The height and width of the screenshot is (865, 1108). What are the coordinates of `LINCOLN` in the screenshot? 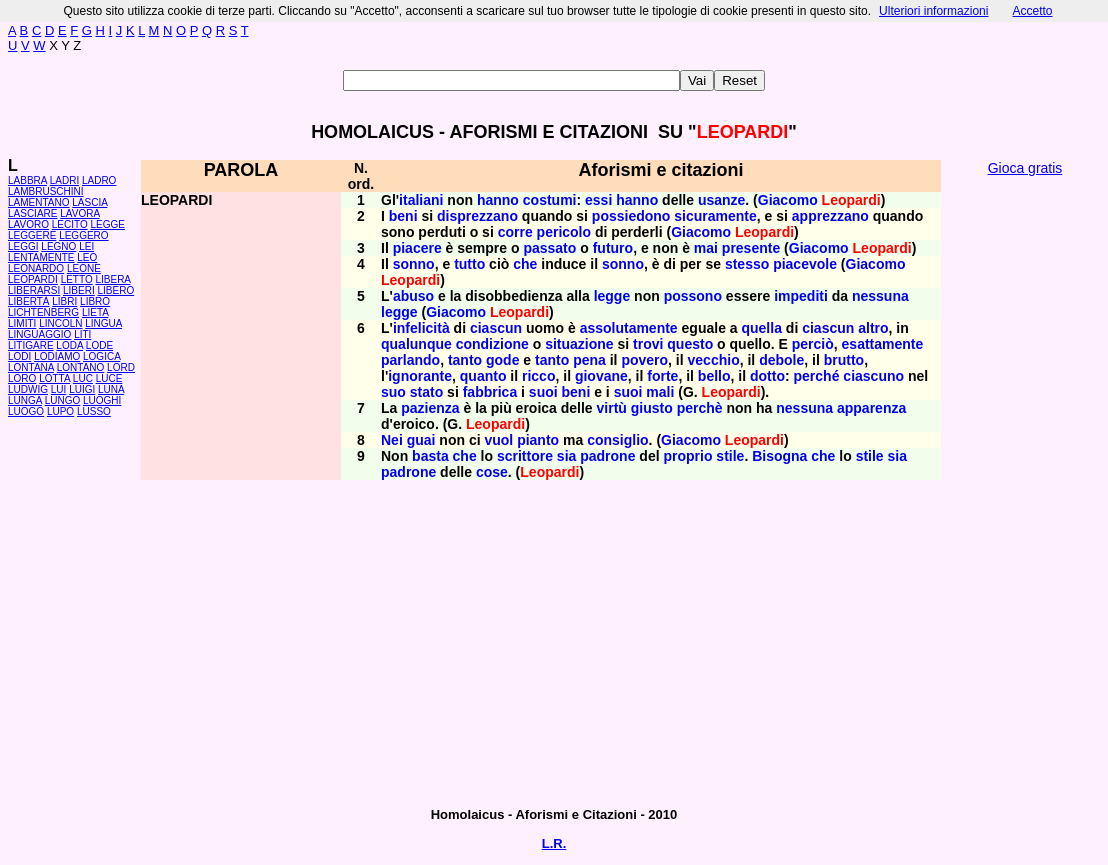 It's located at (60, 323).